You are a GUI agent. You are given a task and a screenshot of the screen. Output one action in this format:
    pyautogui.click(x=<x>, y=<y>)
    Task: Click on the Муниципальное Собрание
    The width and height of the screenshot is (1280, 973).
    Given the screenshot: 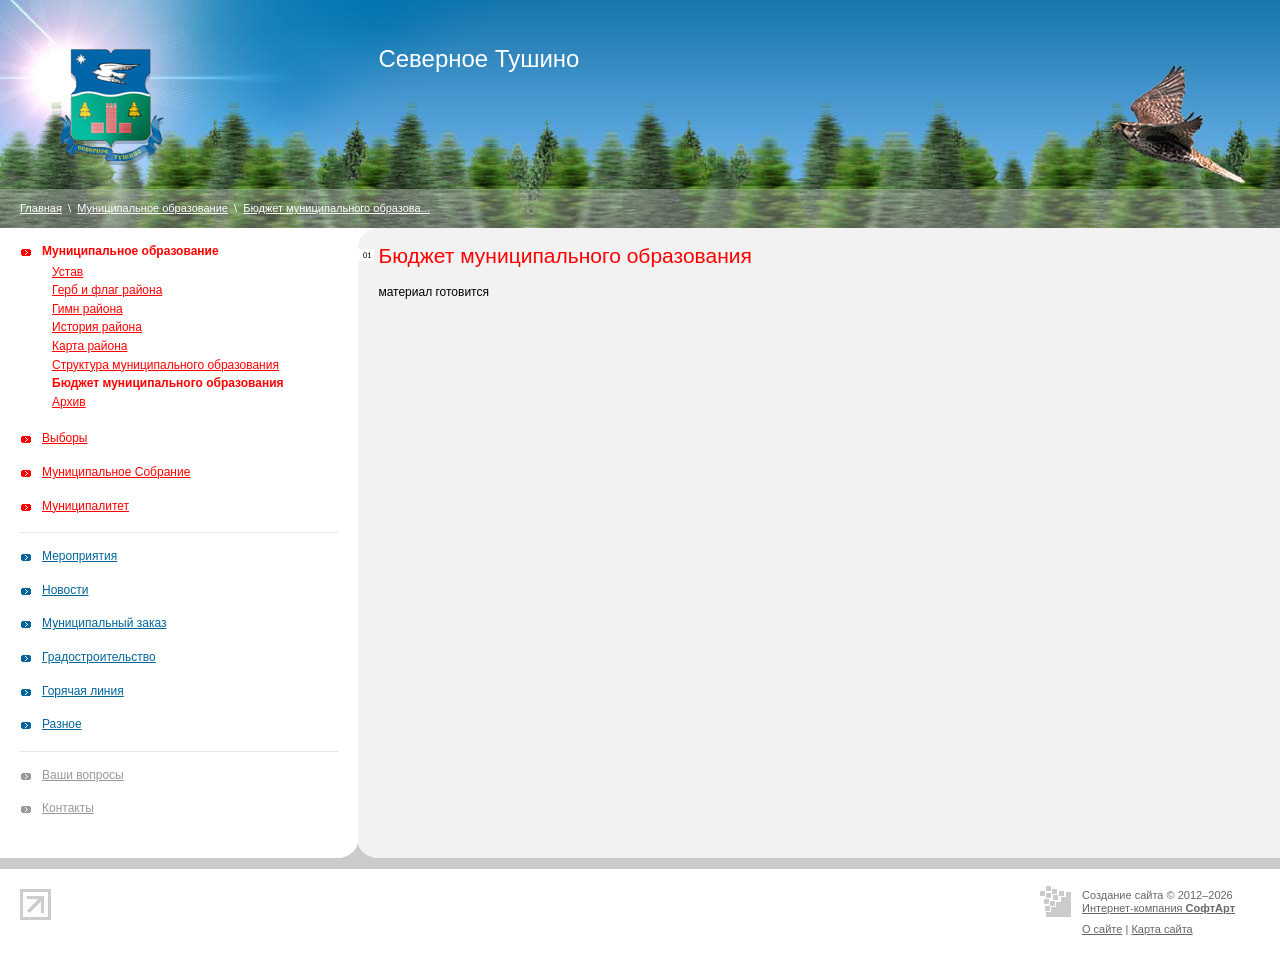 What is the action you would take?
    pyautogui.click(x=116, y=472)
    